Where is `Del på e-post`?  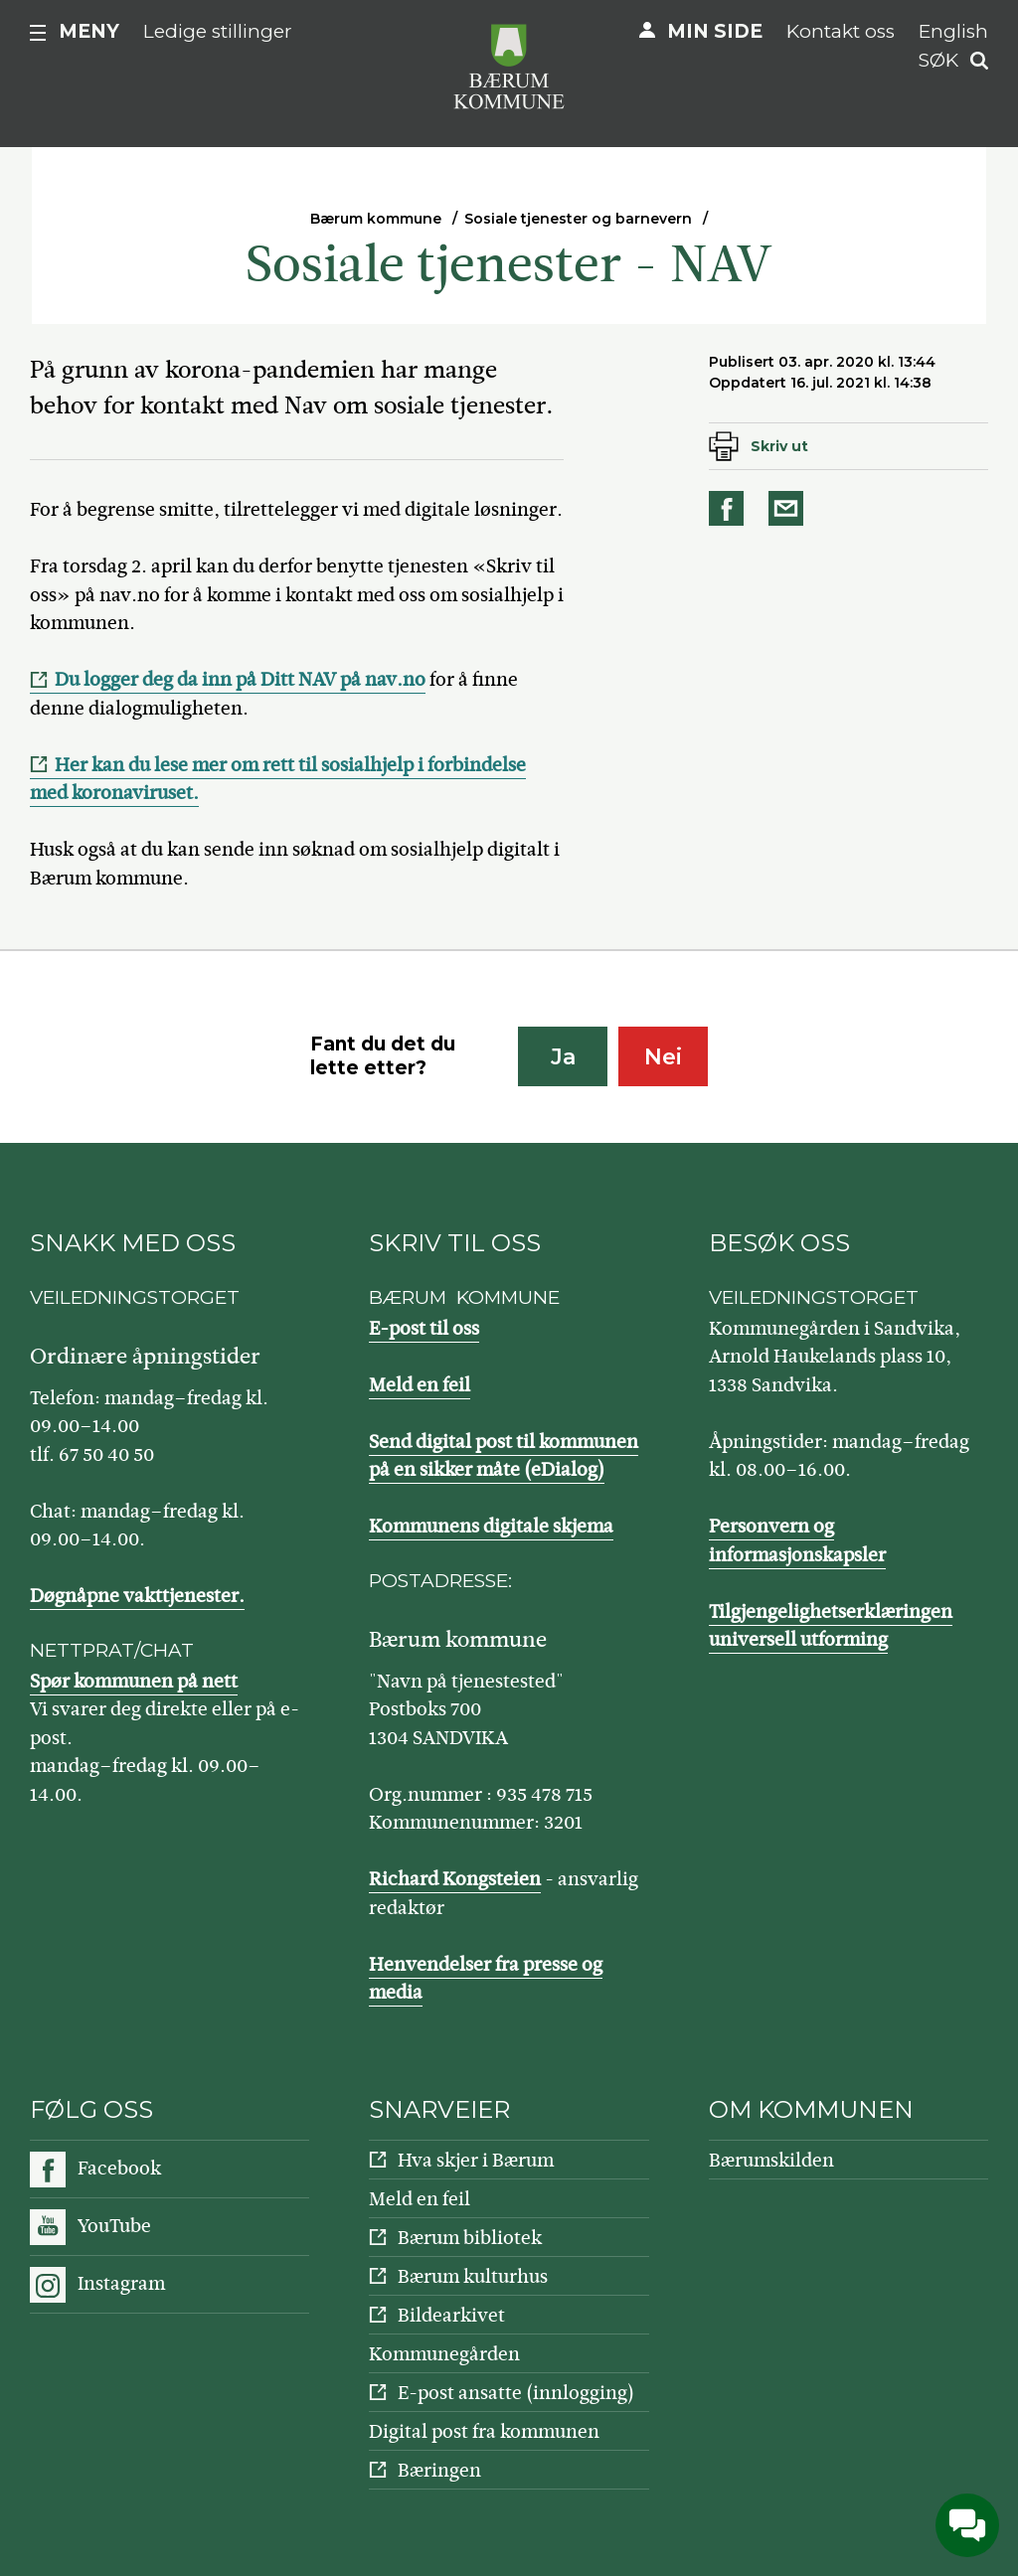
Del på e-post is located at coordinates (789, 508).